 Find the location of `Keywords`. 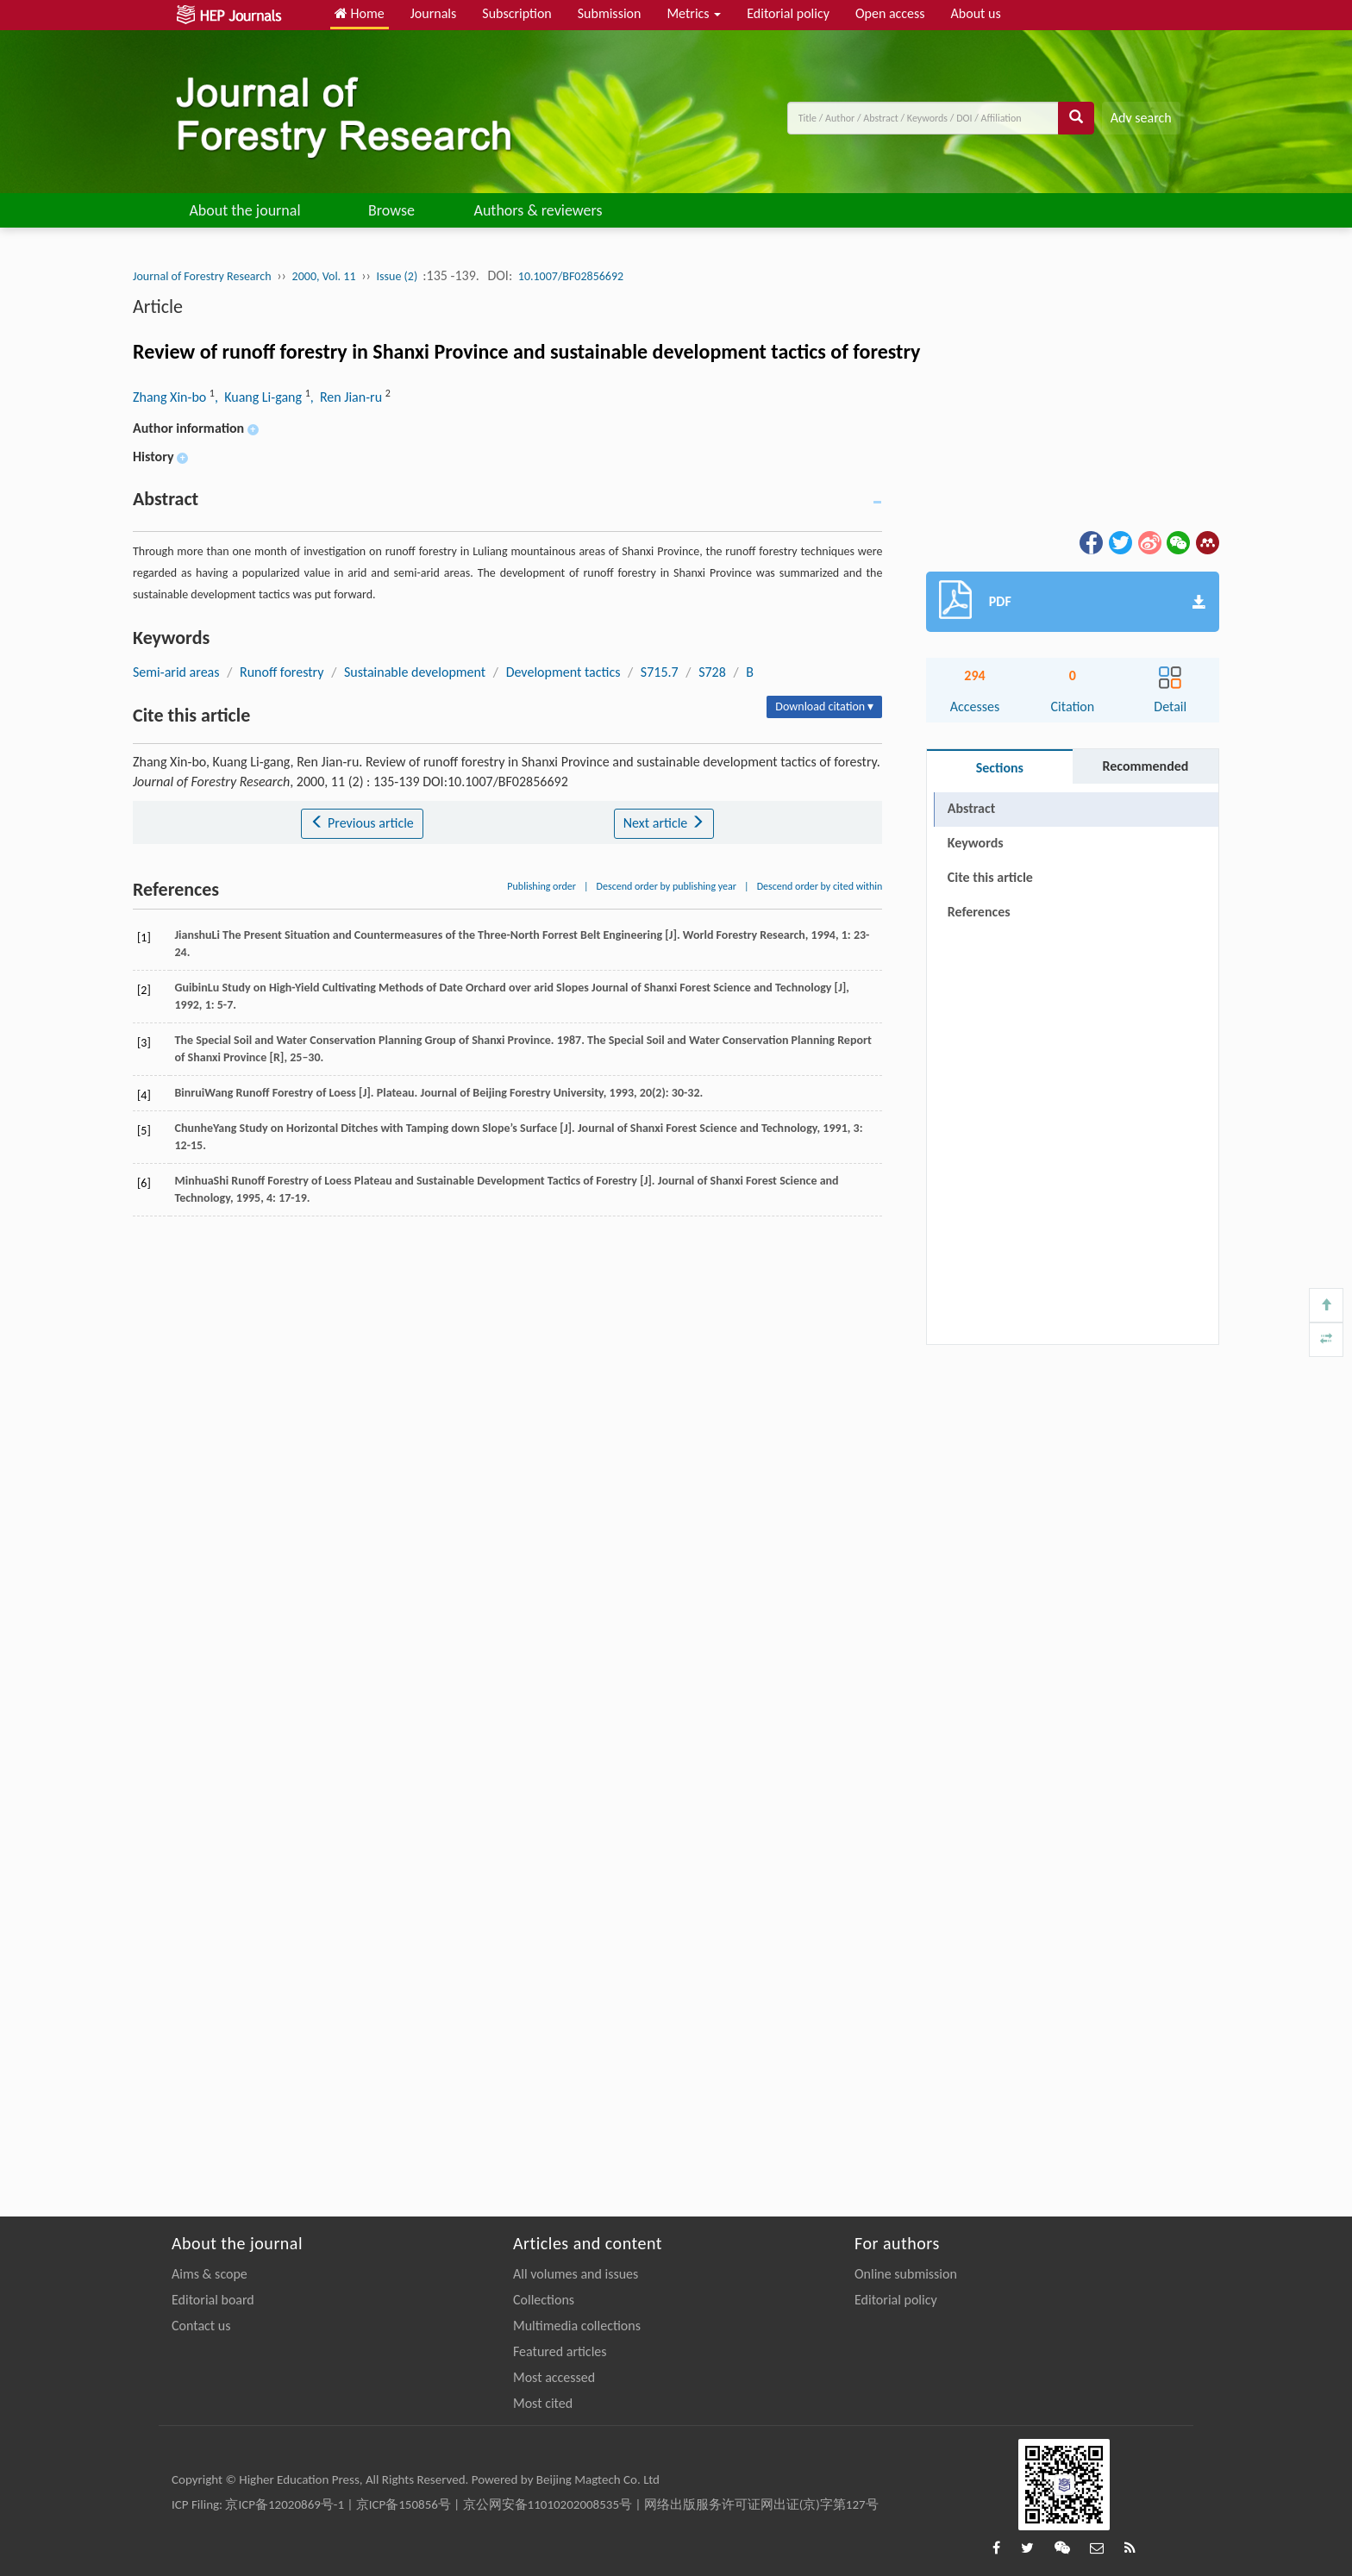

Keywords is located at coordinates (976, 843).